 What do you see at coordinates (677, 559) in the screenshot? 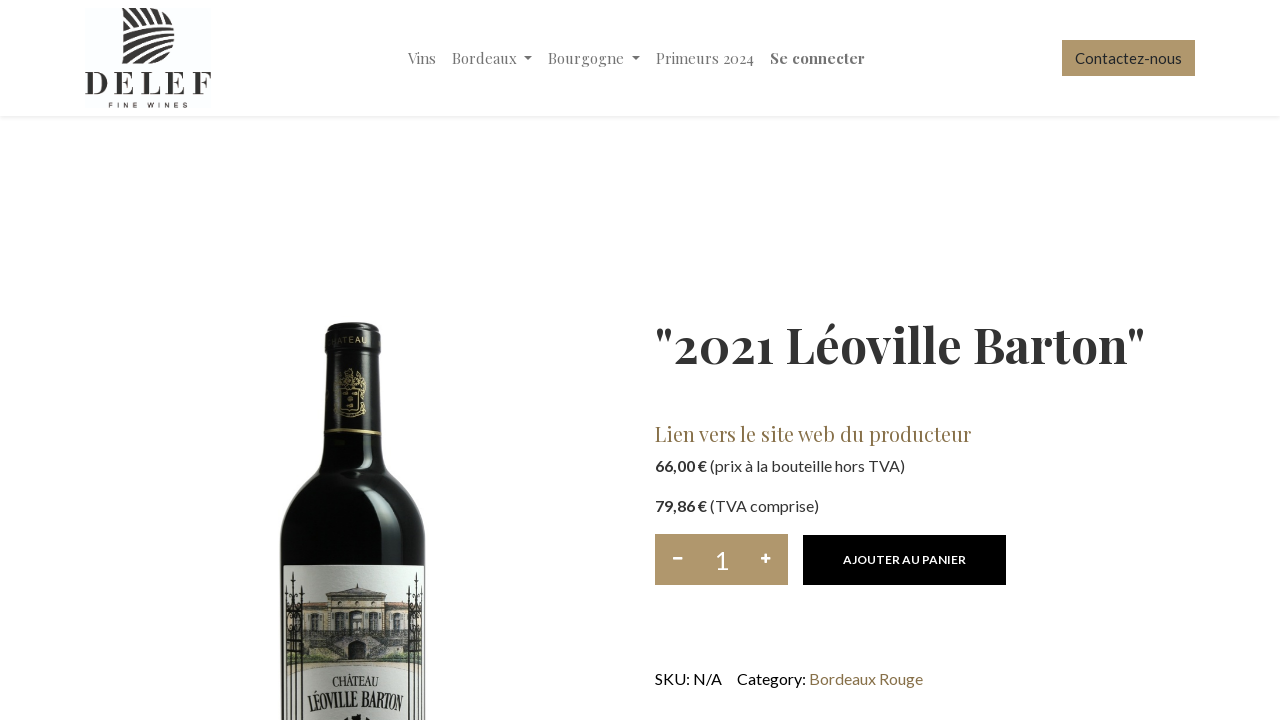
I see `[Supprimer]` at bounding box center [677, 559].